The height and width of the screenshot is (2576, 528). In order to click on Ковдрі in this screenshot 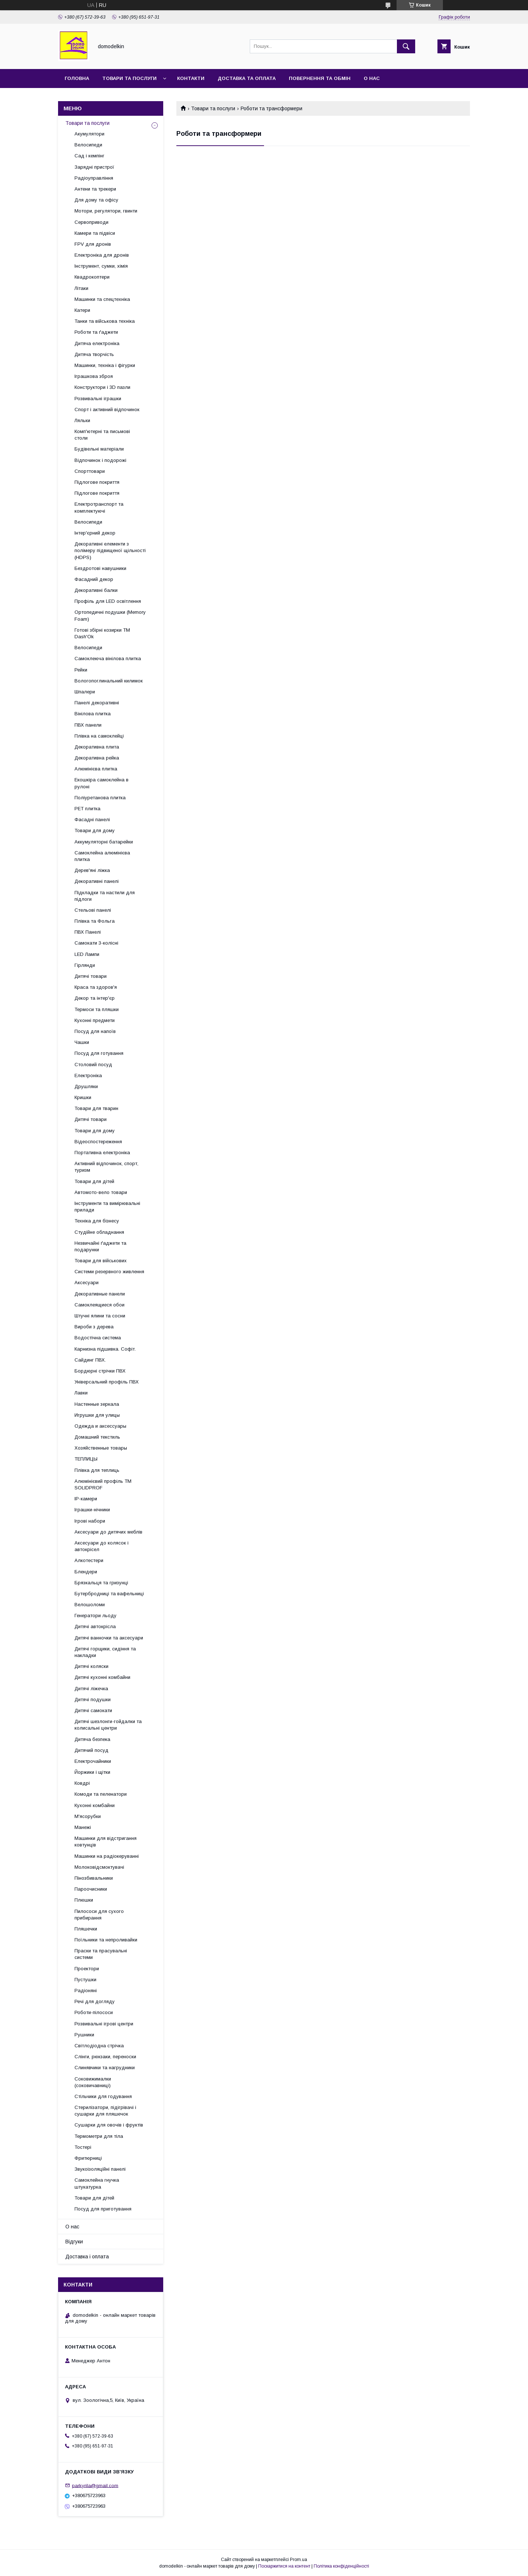, I will do `click(82, 1783)`.